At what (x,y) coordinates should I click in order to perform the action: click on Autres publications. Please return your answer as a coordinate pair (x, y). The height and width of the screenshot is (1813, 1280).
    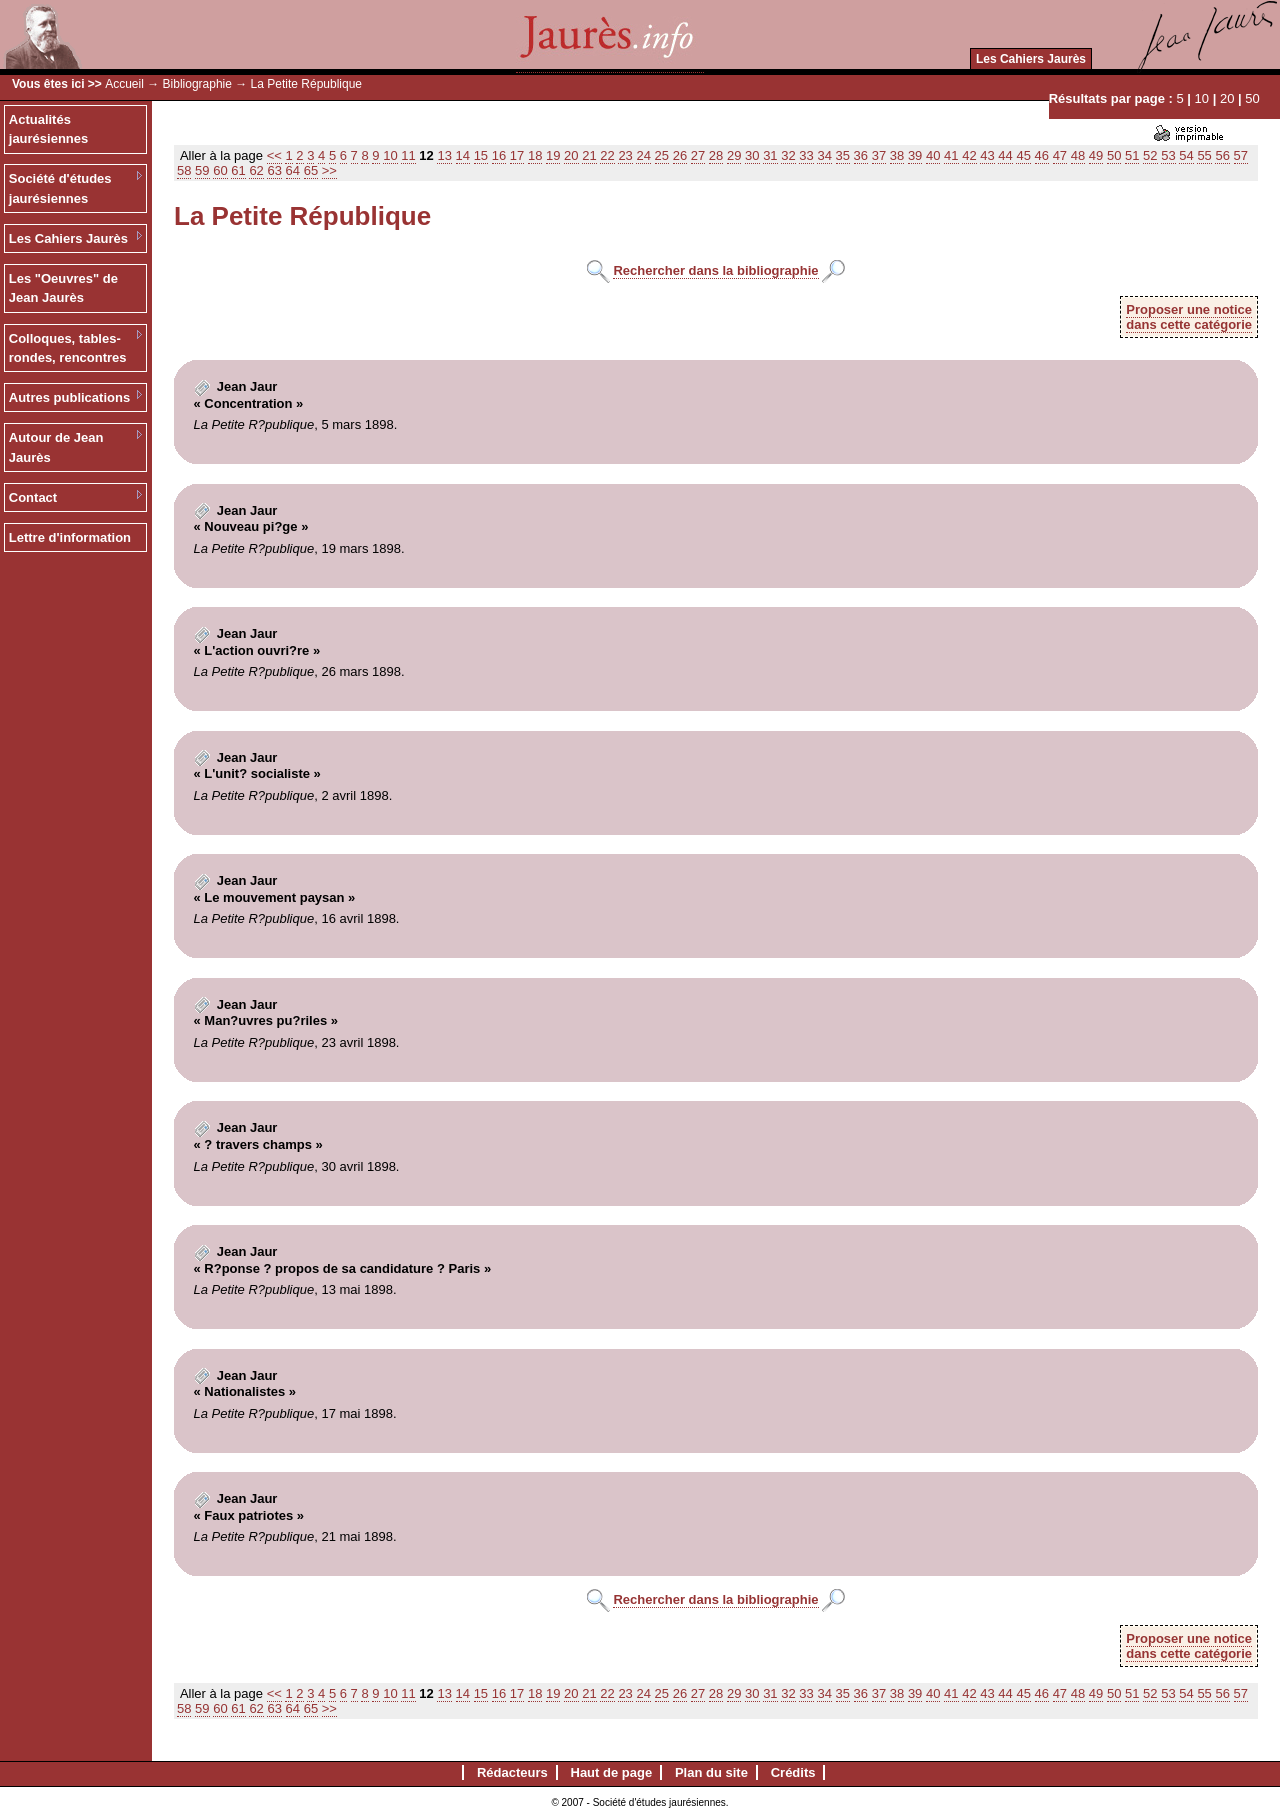
    Looking at the image, I should click on (69, 397).